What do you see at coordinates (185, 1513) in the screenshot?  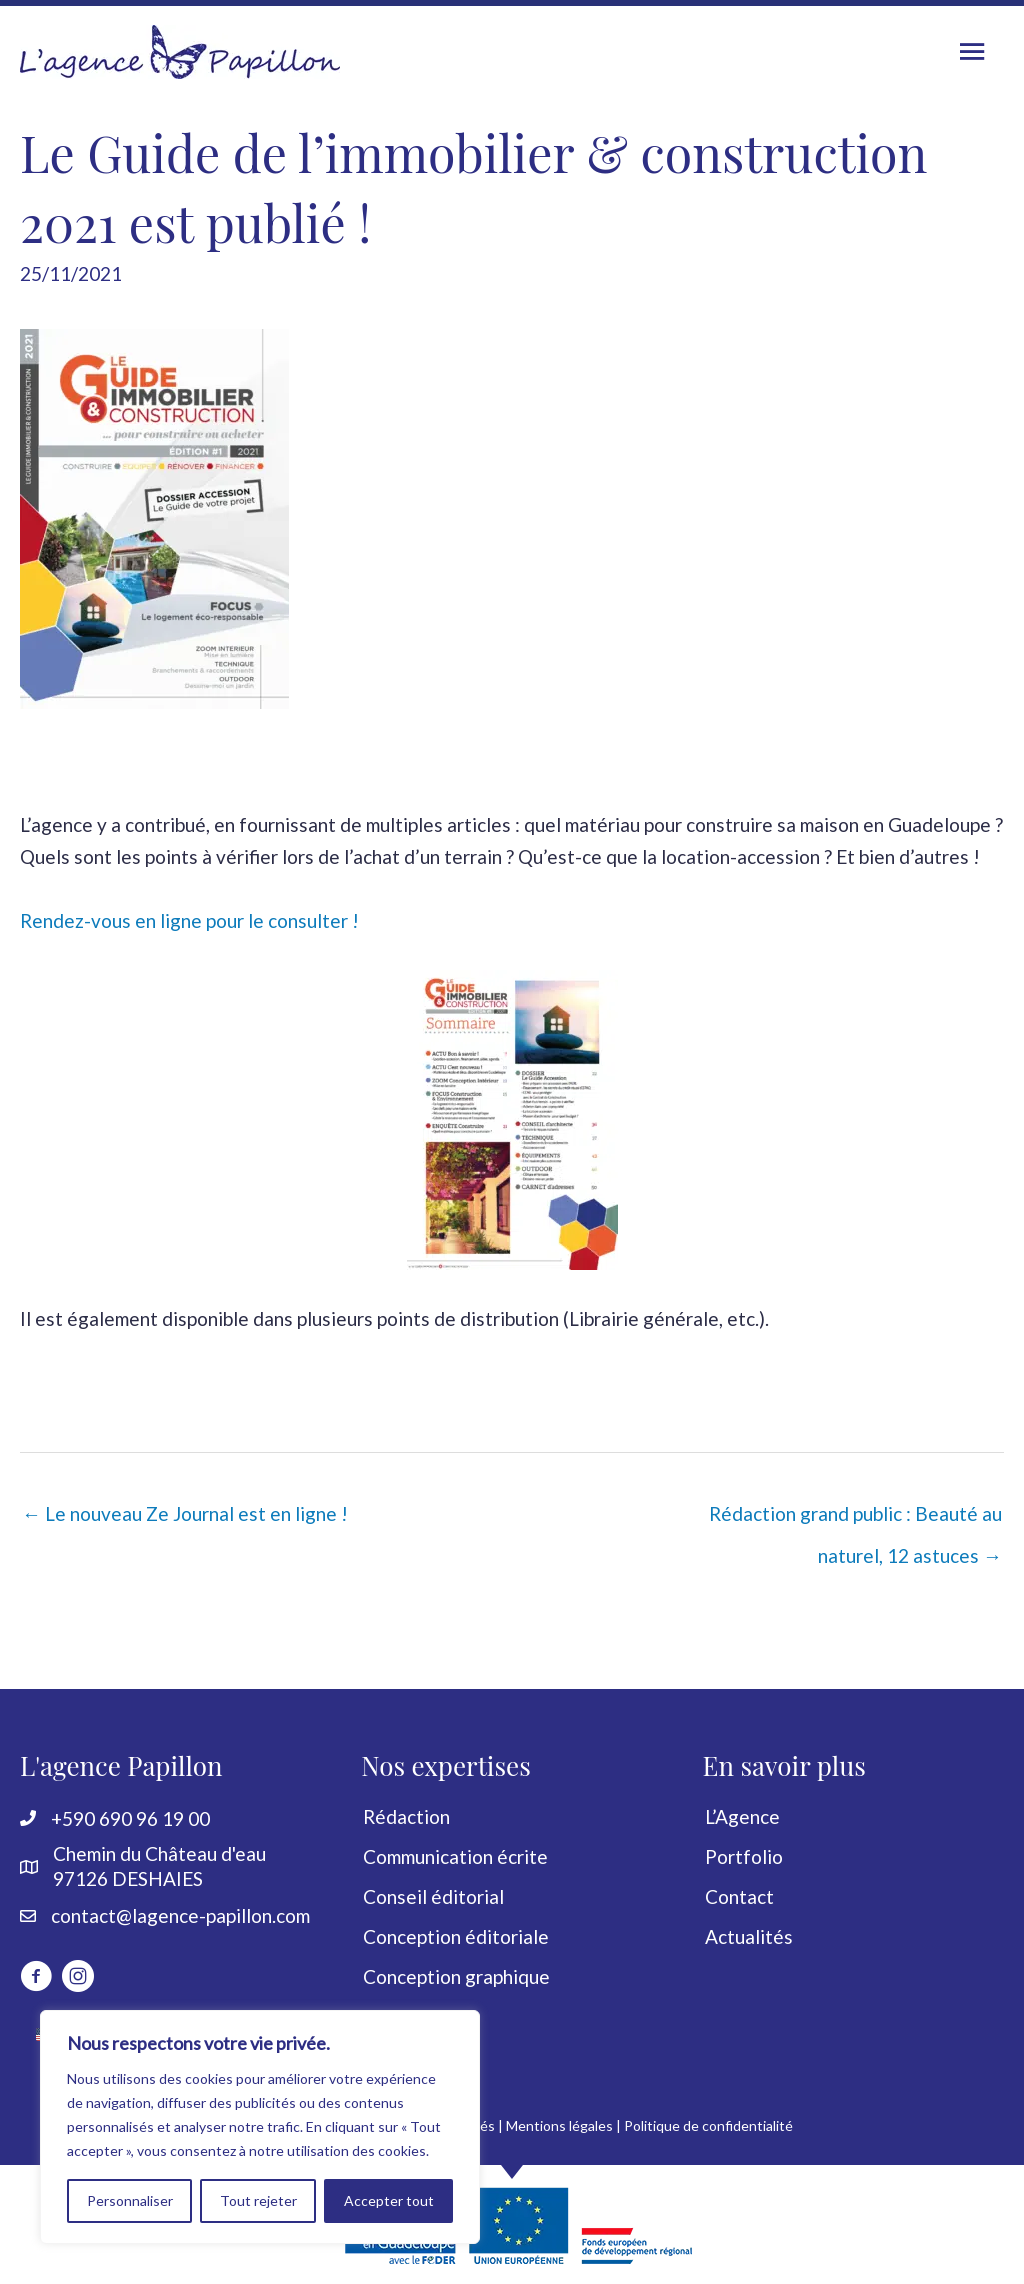 I see `← Le nouveau Ze Journal est en ligne !` at bounding box center [185, 1513].